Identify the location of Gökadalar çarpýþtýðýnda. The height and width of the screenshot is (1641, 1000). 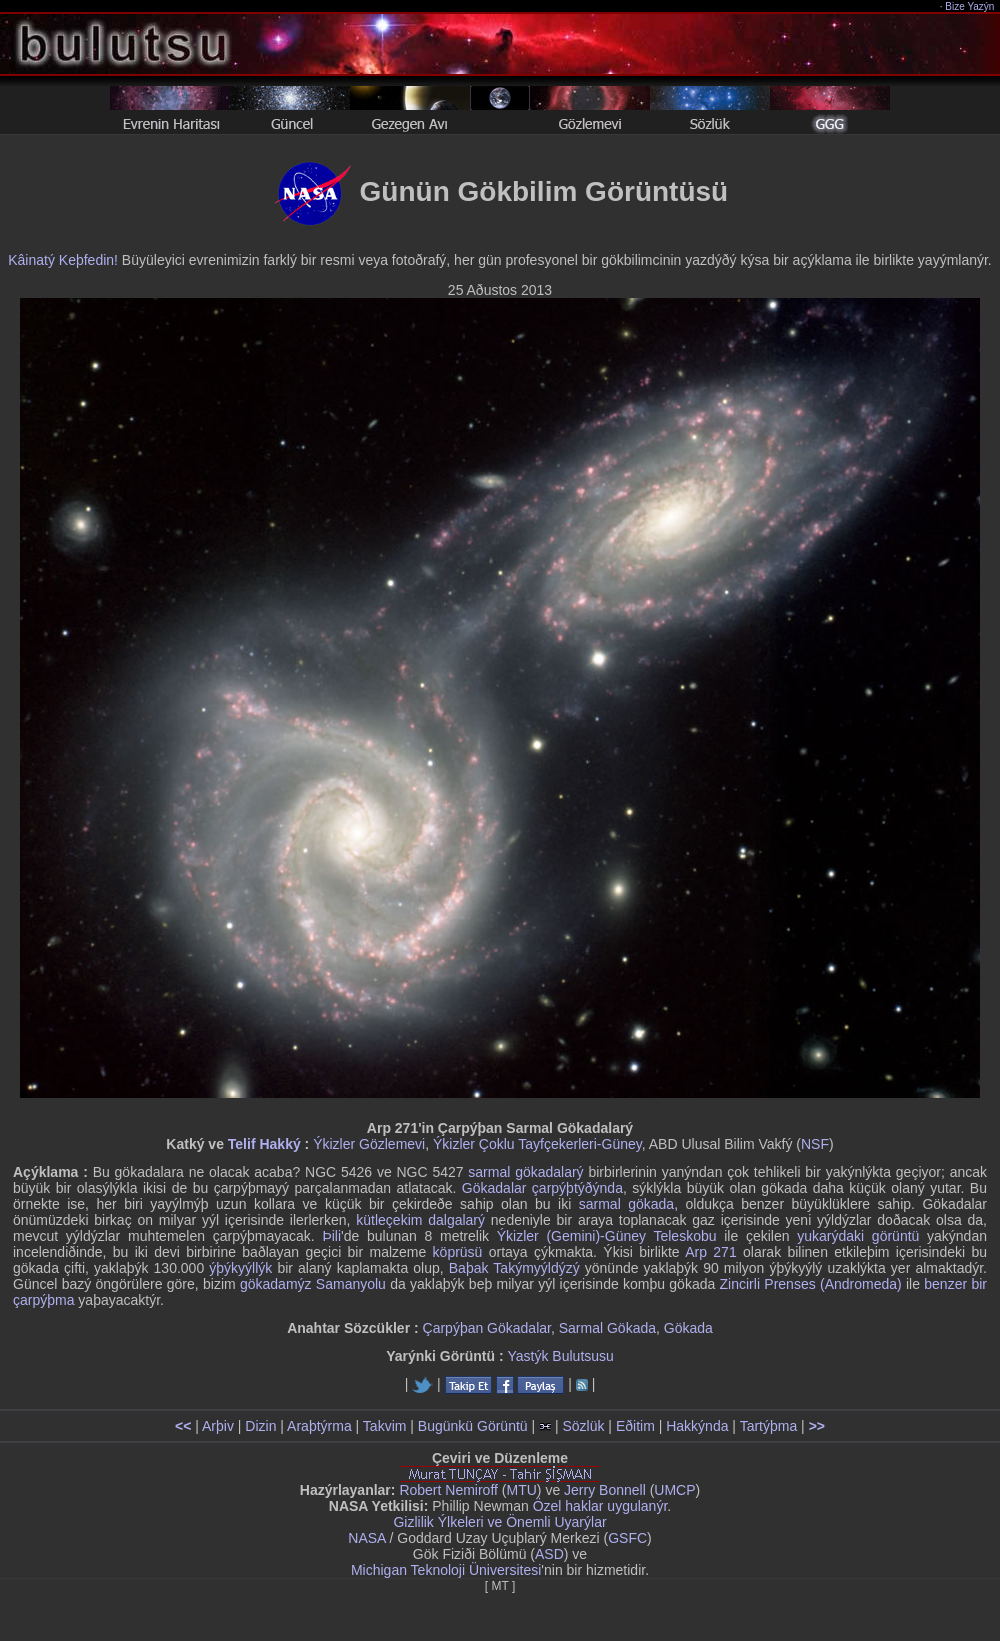
(542, 1188).